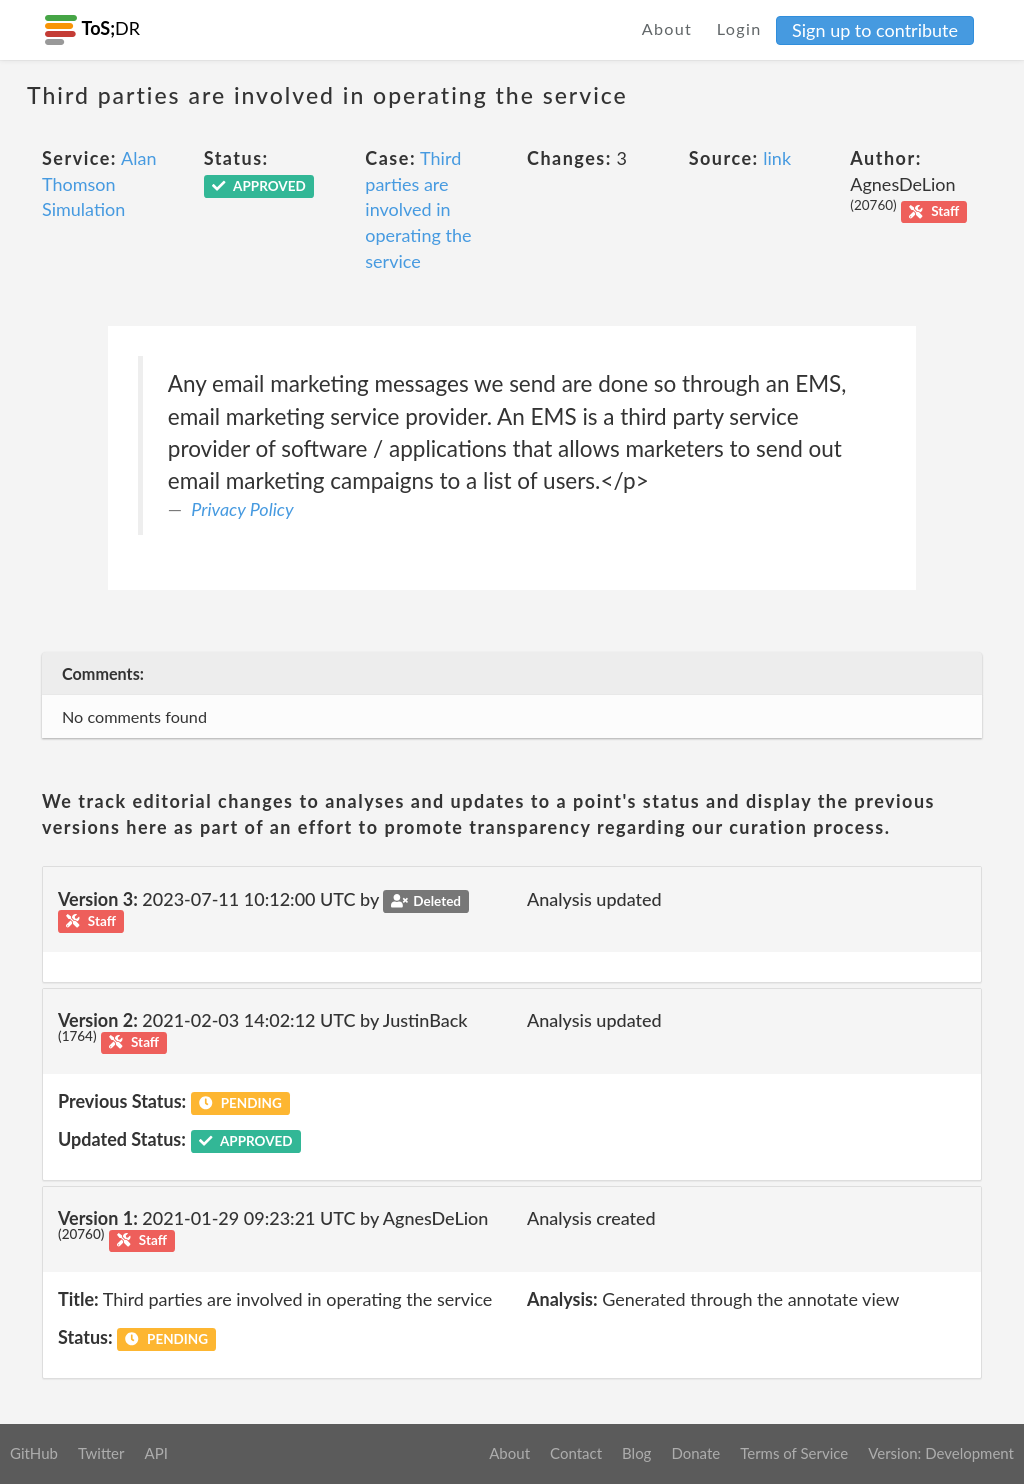  I want to click on Twitter, so click(101, 1453).